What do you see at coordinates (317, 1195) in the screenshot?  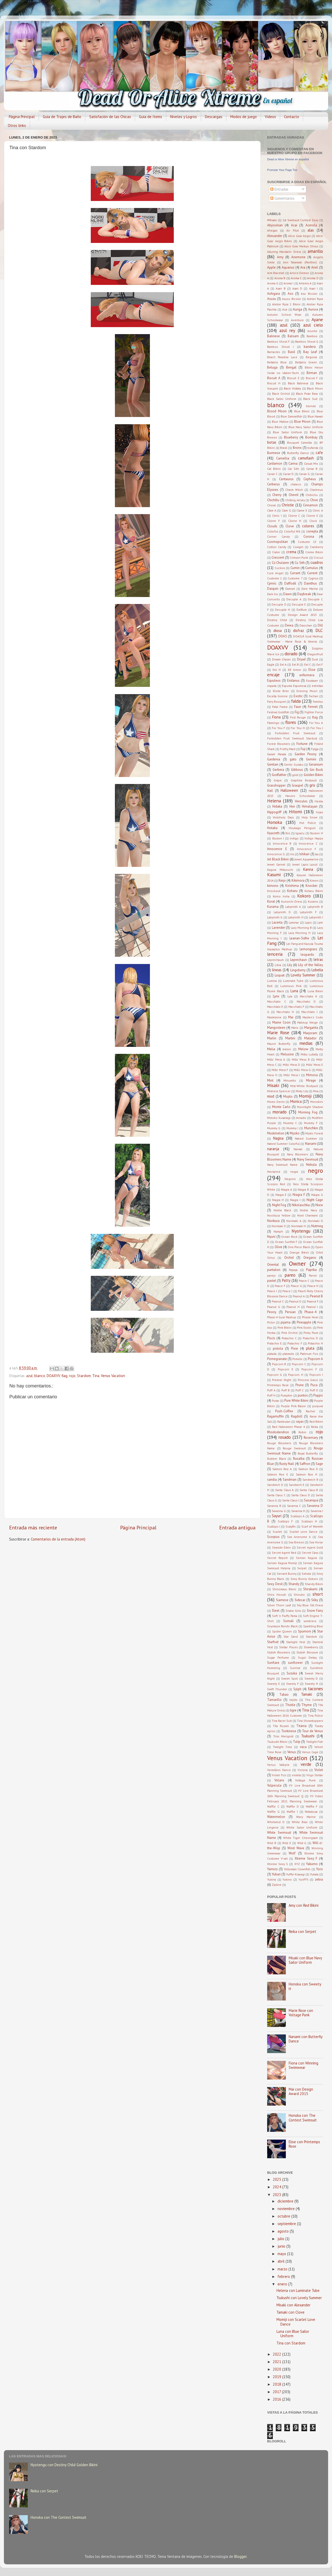 I see `Niagra G` at bounding box center [317, 1195].